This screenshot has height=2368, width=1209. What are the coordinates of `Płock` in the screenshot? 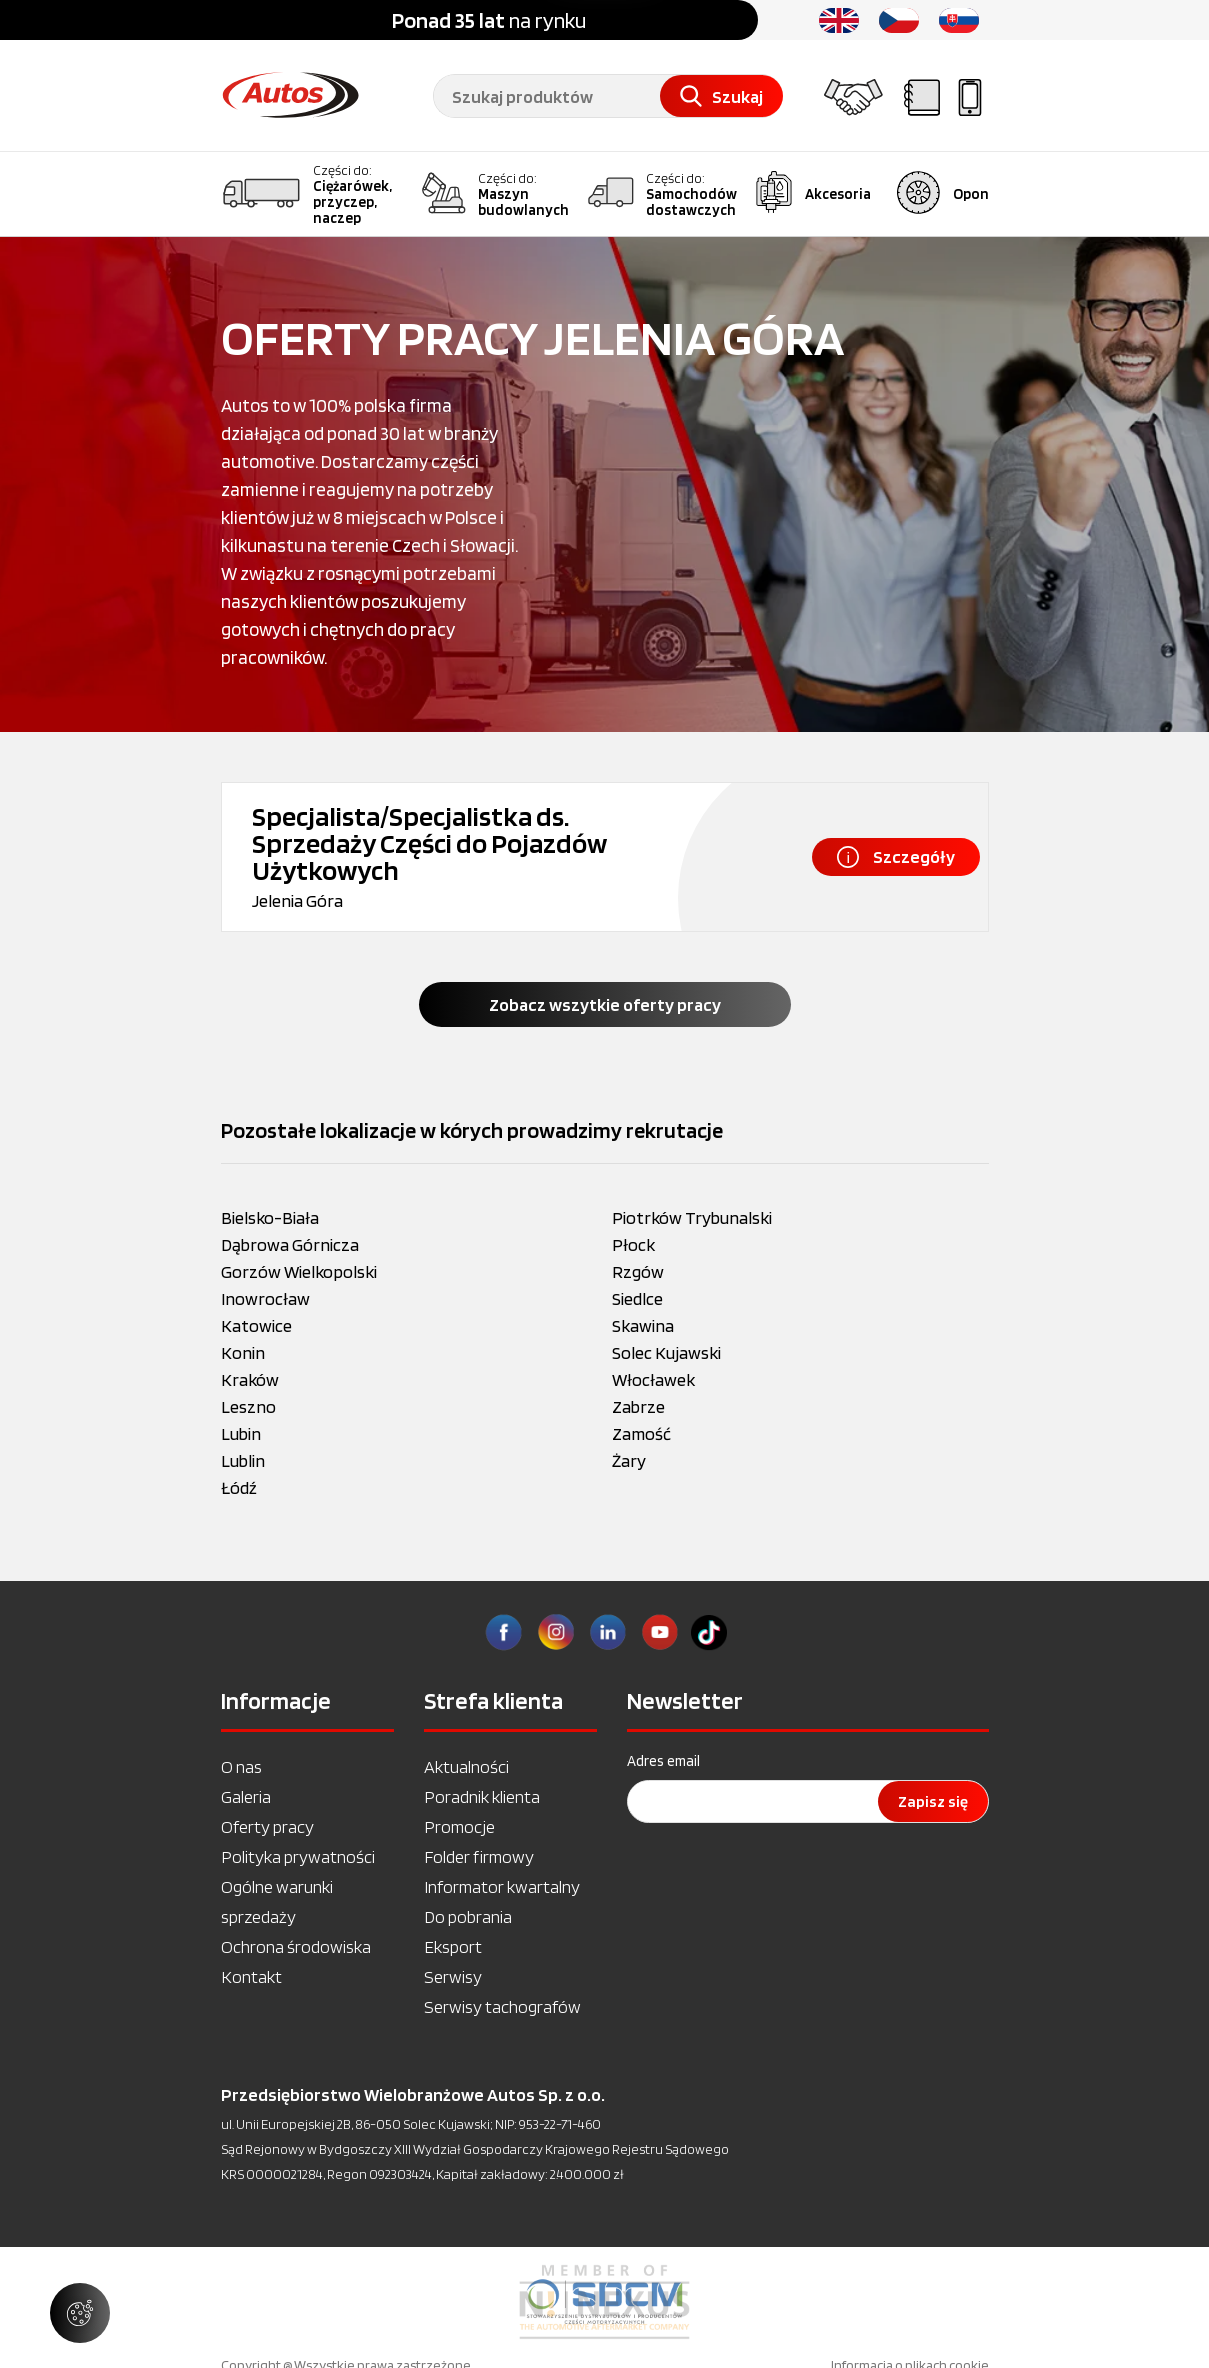 It's located at (633, 1244).